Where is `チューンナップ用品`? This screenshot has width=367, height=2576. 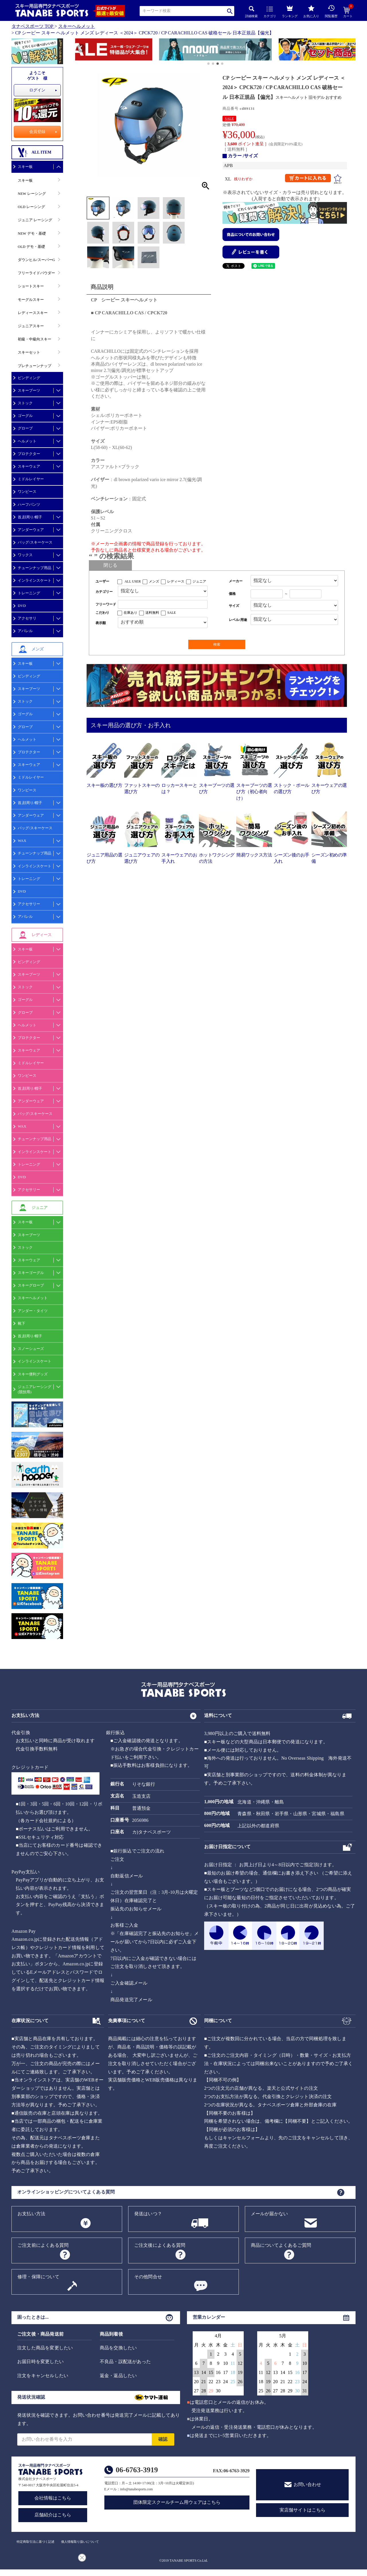 チューンナップ用品 is located at coordinates (34, 568).